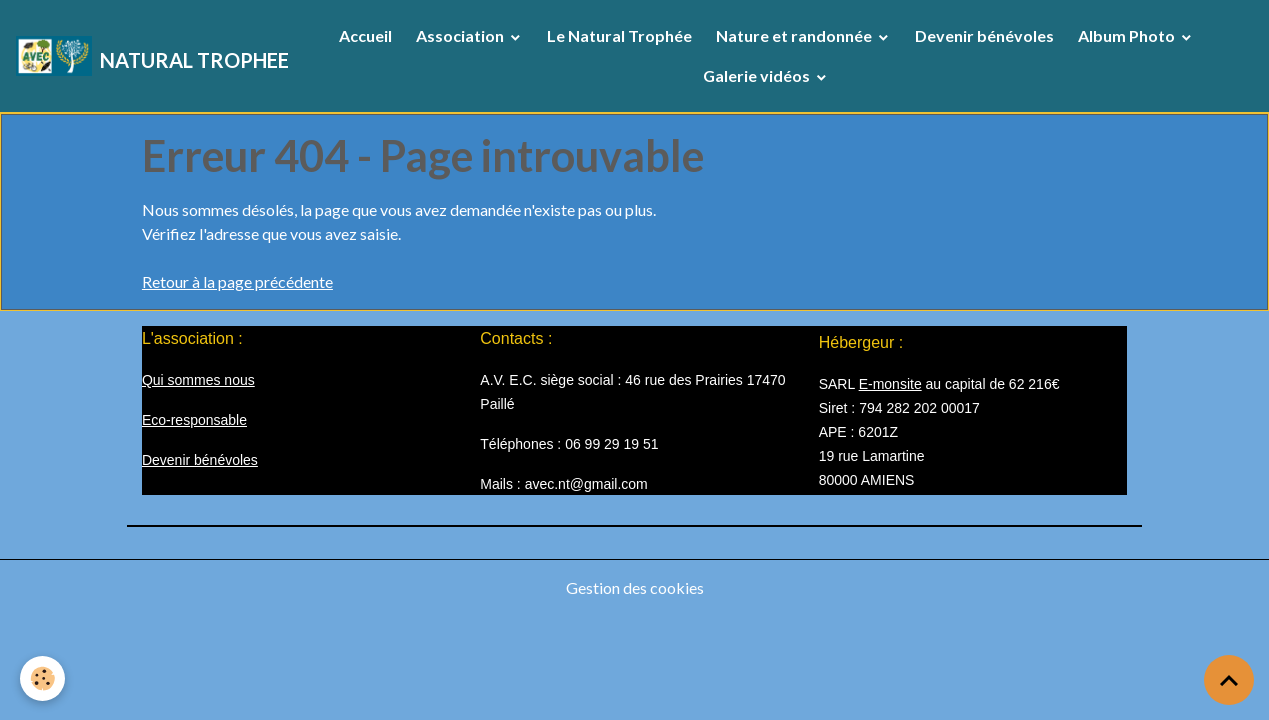 The image size is (1269, 720). Describe the element at coordinates (1229, 680) in the screenshot. I see `[Scroll top]` at that location.